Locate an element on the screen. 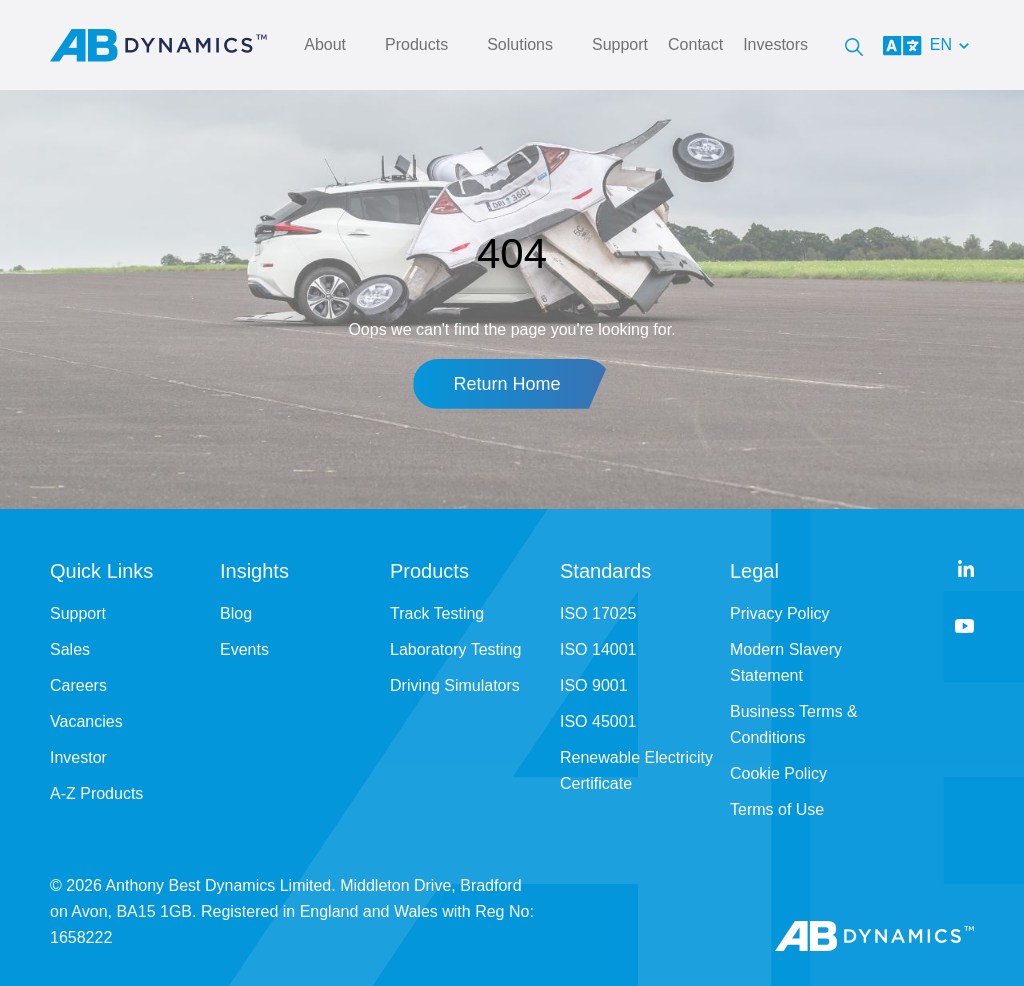 The width and height of the screenshot is (1024, 986). Investor is located at coordinates (78, 757).